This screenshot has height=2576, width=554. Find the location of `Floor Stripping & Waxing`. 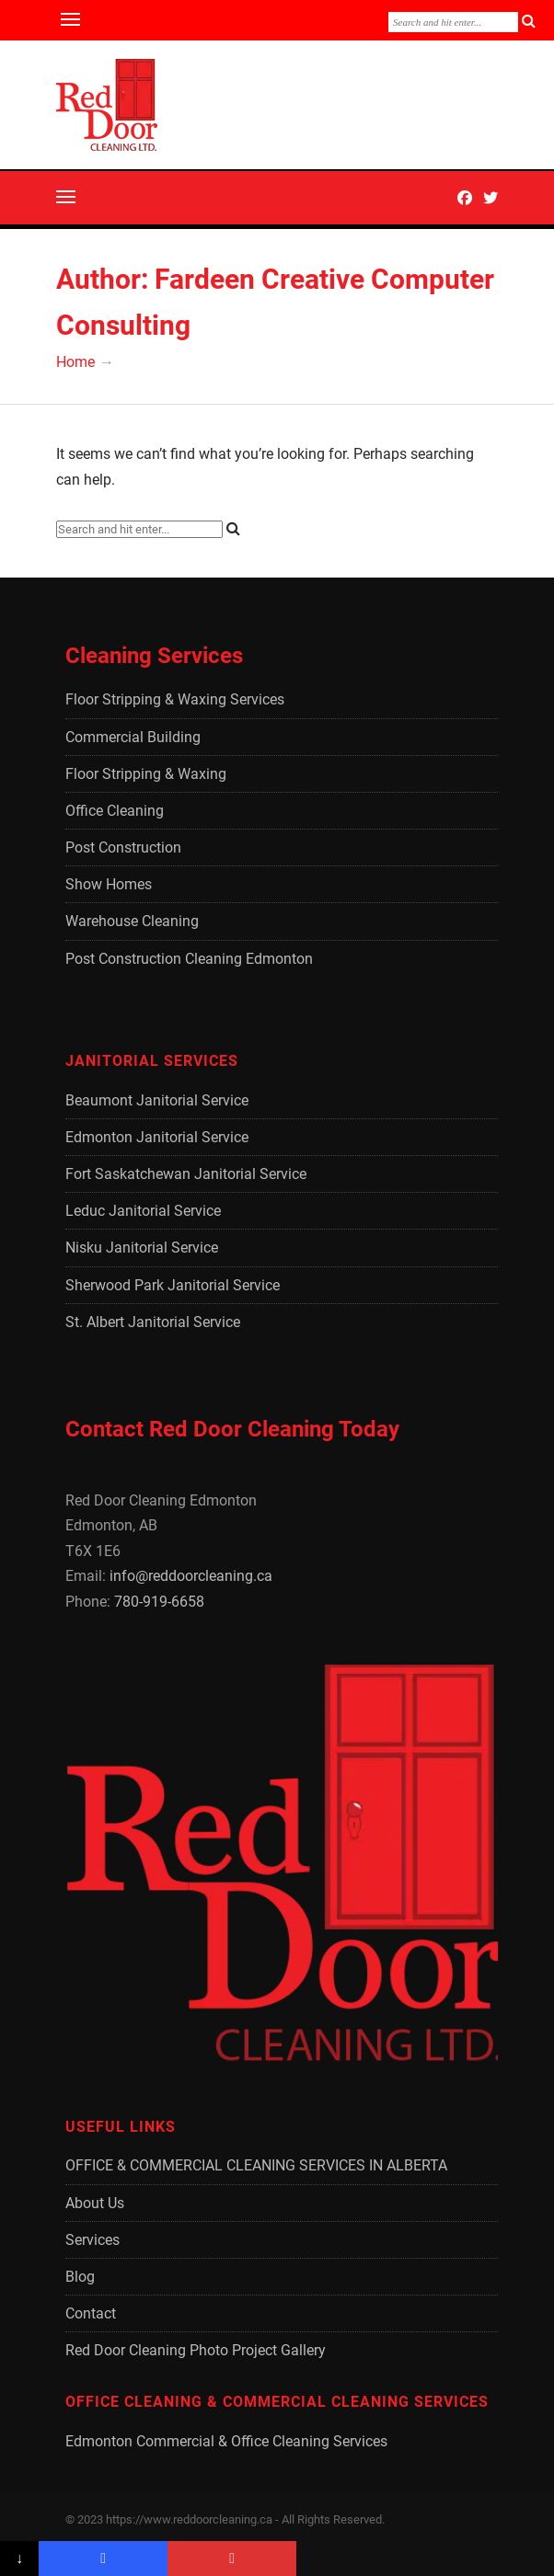

Floor Stripping & Waxing is located at coordinates (145, 774).